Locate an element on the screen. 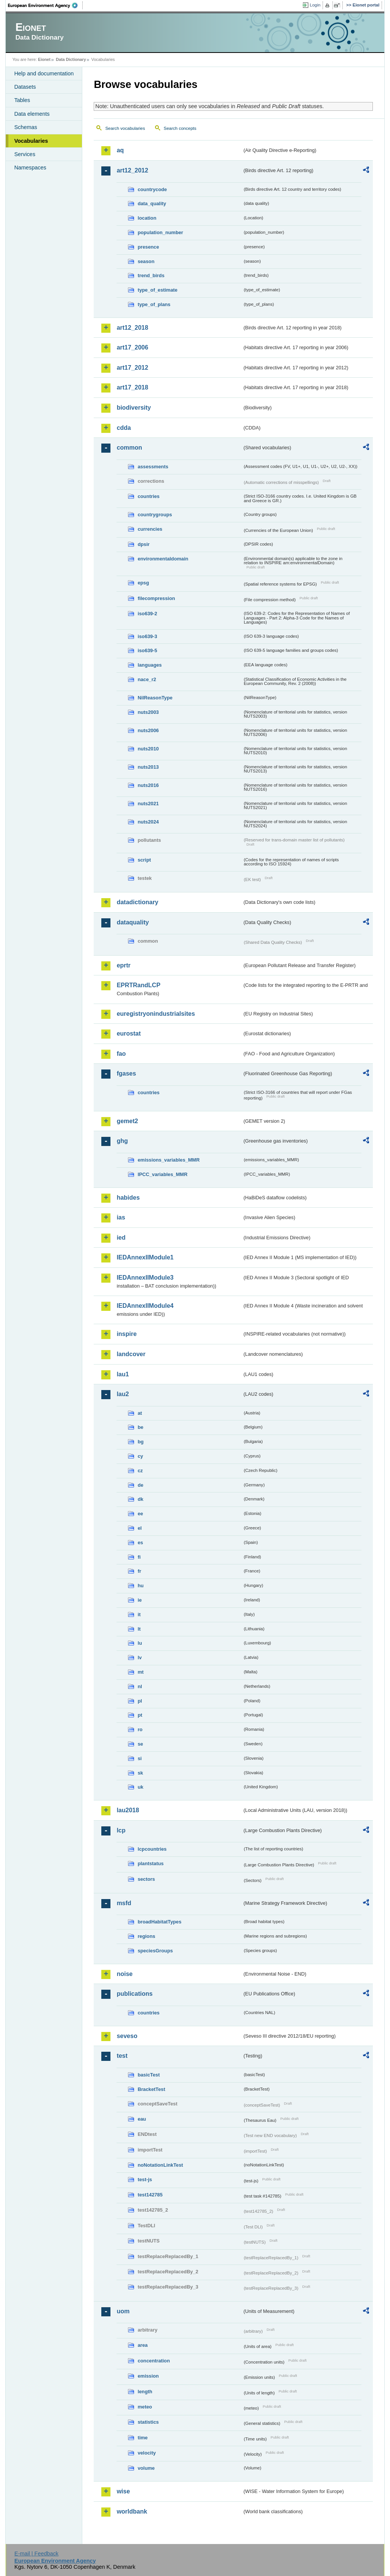  ie is located at coordinates (139, 1600).